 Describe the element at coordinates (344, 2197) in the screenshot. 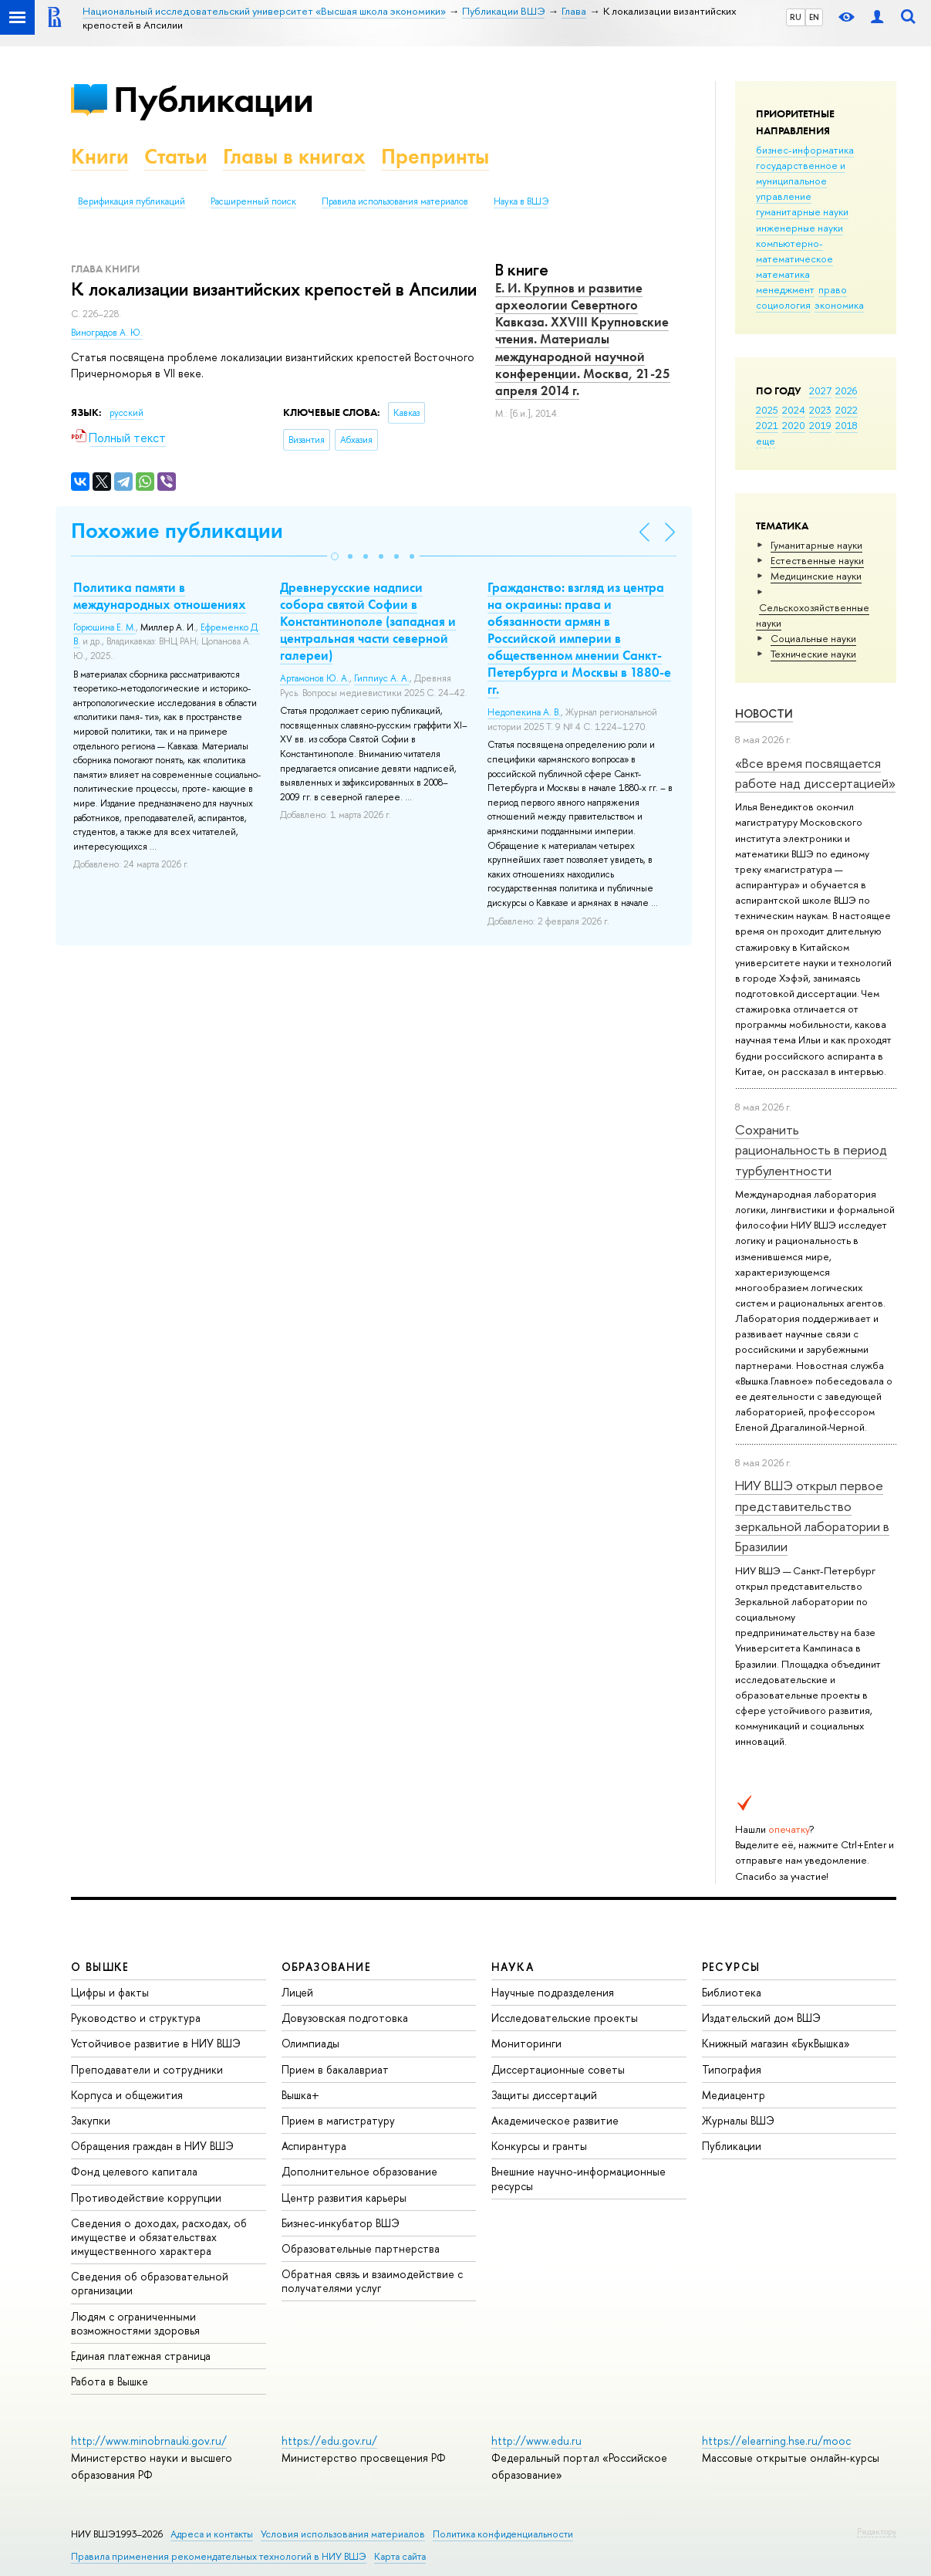

I see `Центр развития карьеры` at that location.